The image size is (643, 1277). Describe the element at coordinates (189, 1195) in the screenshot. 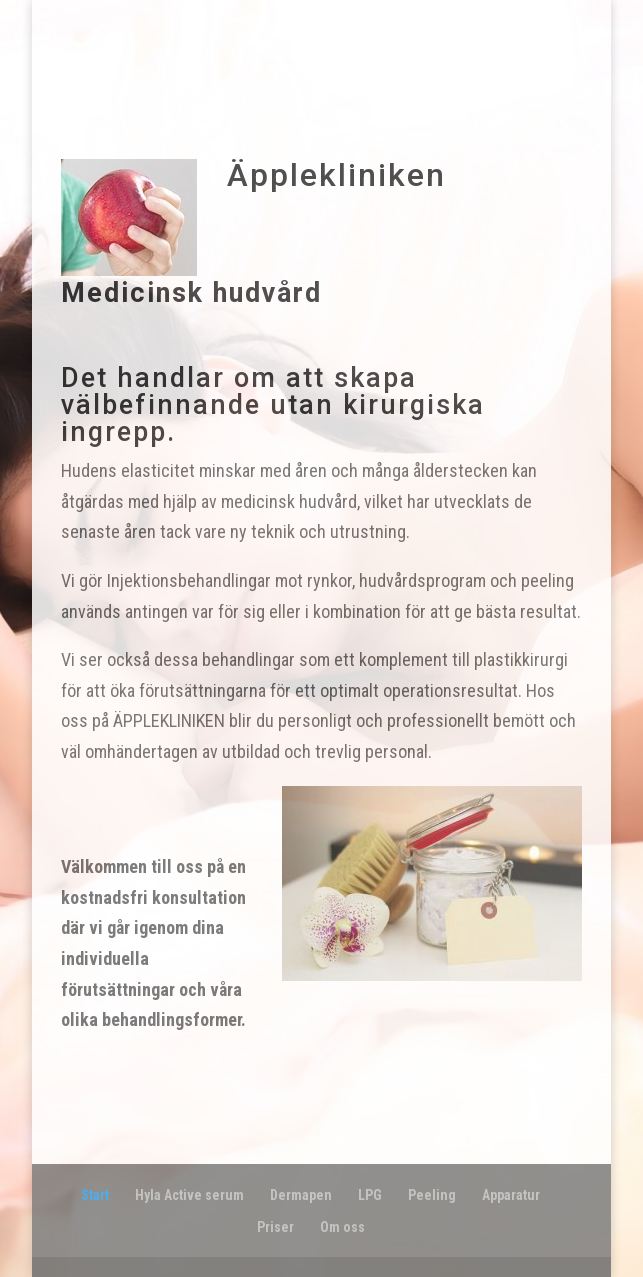

I see `Hyla Active serum` at that location.